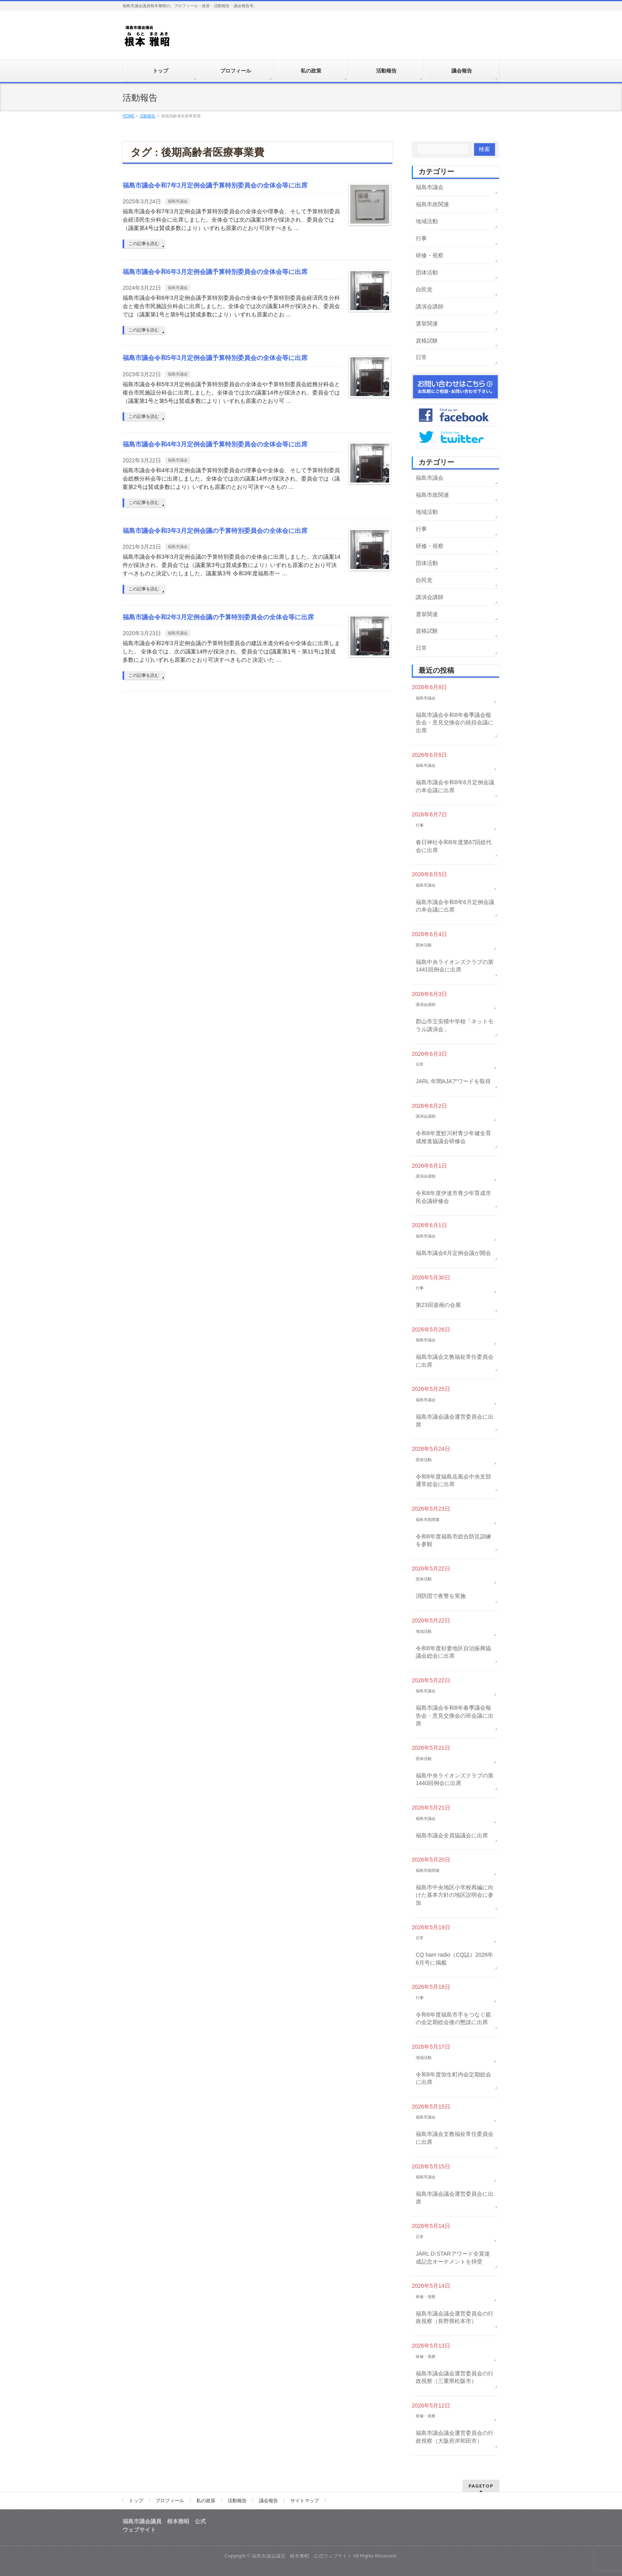 This screenshot has height=2576, width=622. What do you see at coordinates (136, 2500) in the screenshot?
I see `トップ` at bounding box center [136, 2500].